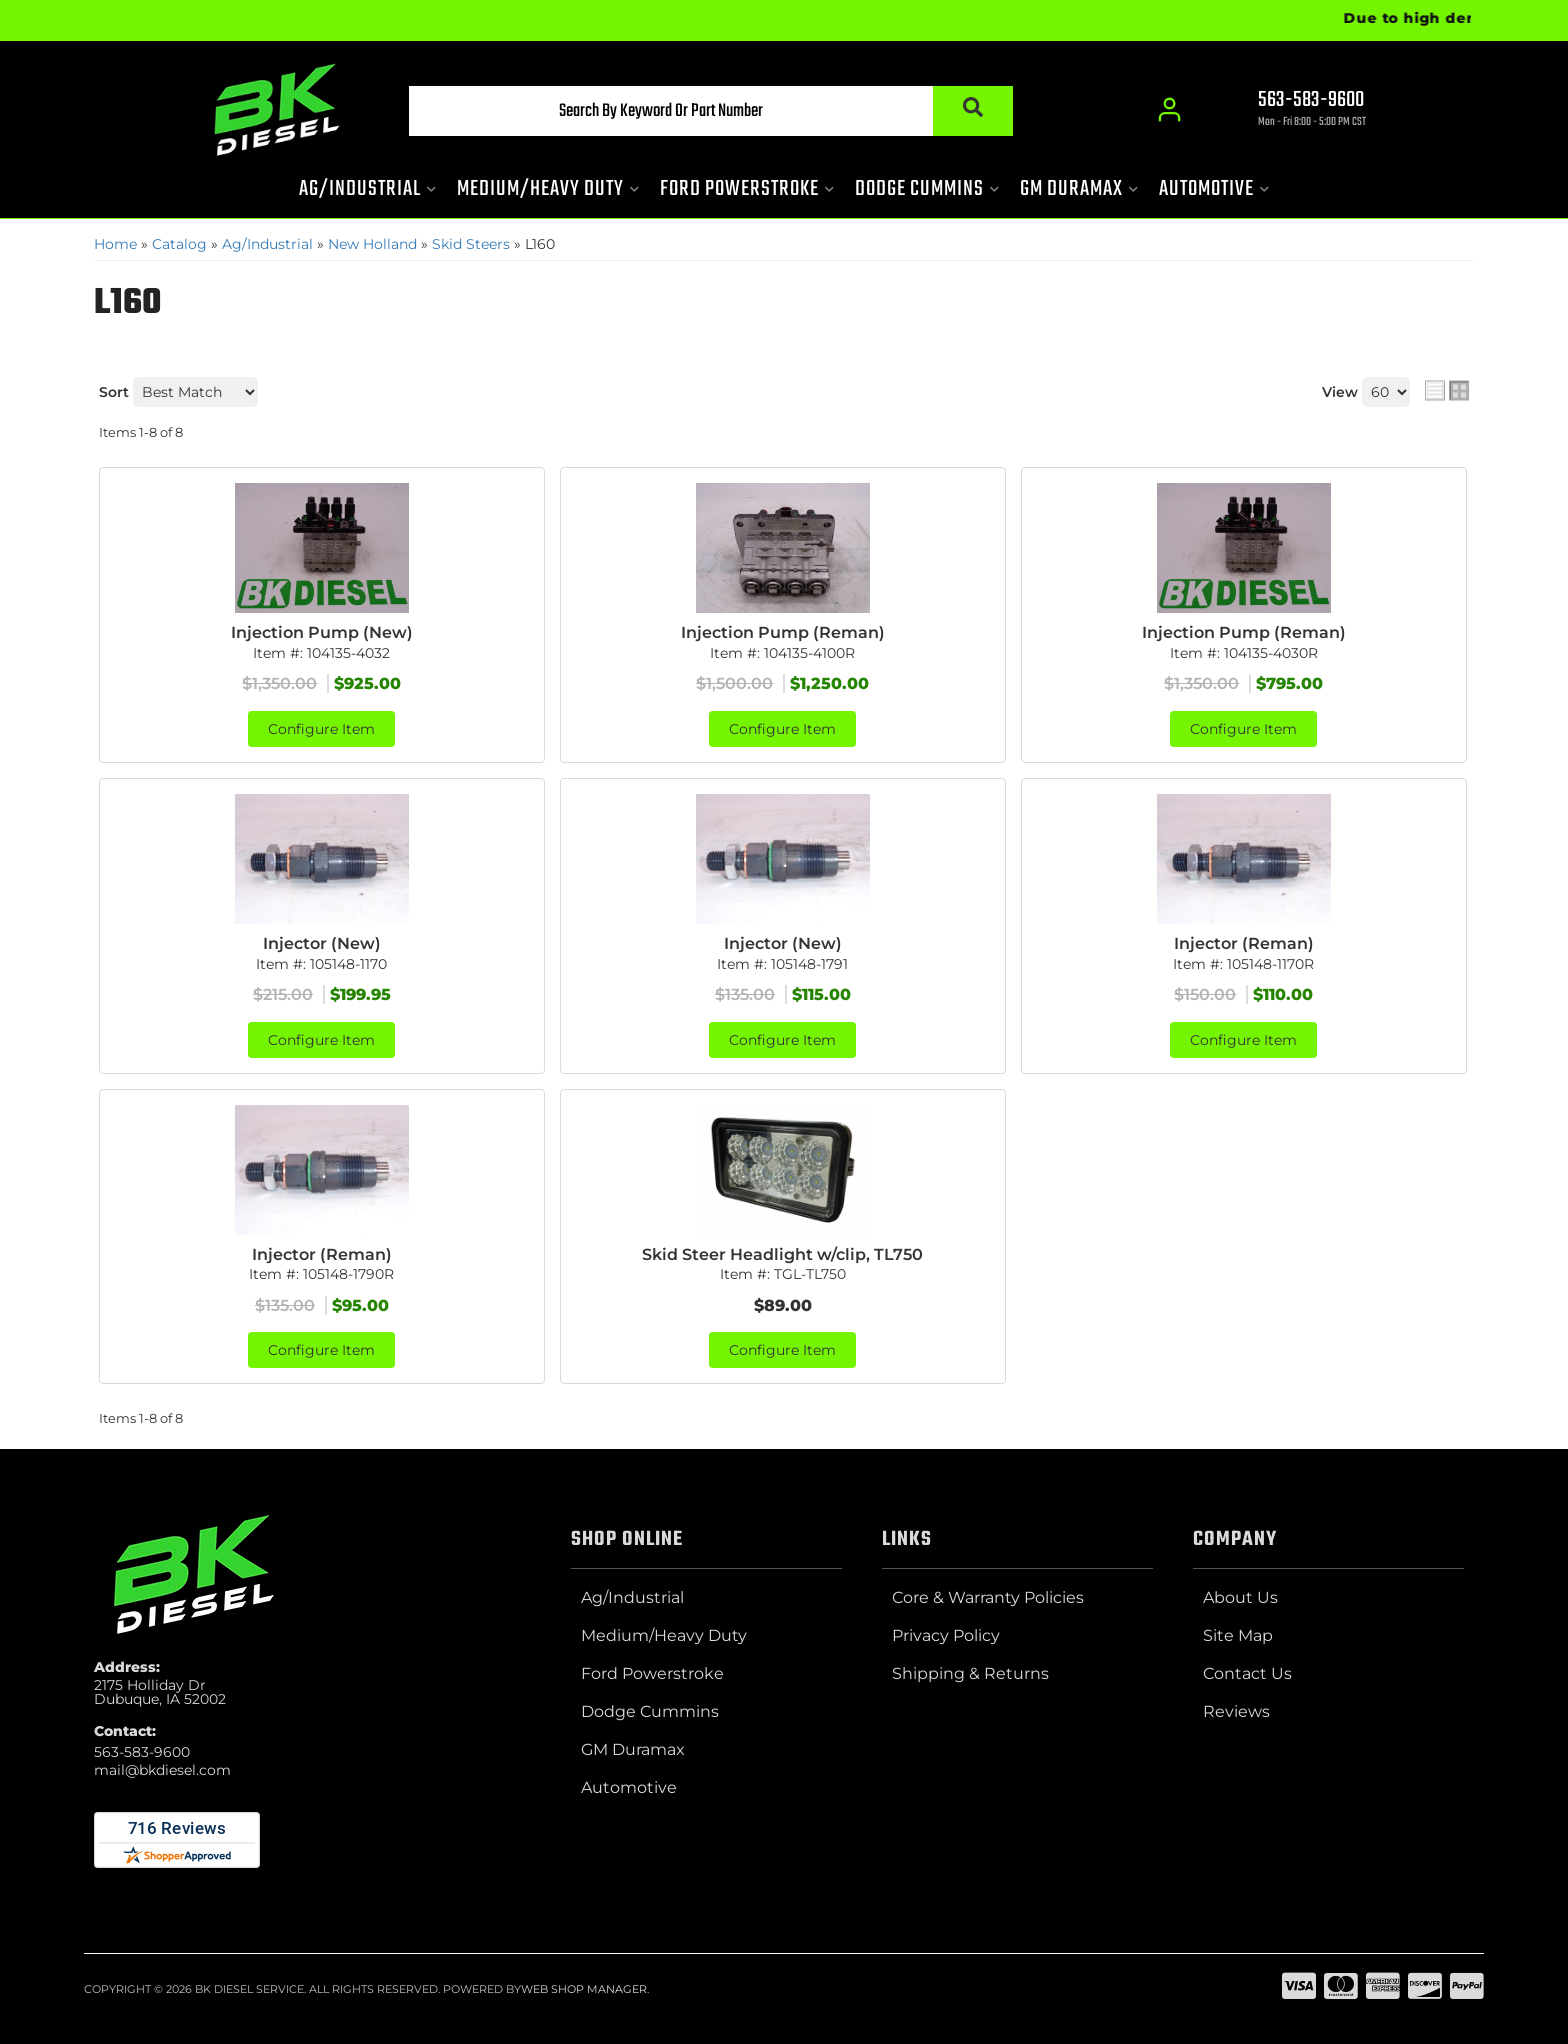  What do you see at coordinates (584, 1989) in the screenshot?
I see `Web Shop Manager` at bounding box center [584, 1989].